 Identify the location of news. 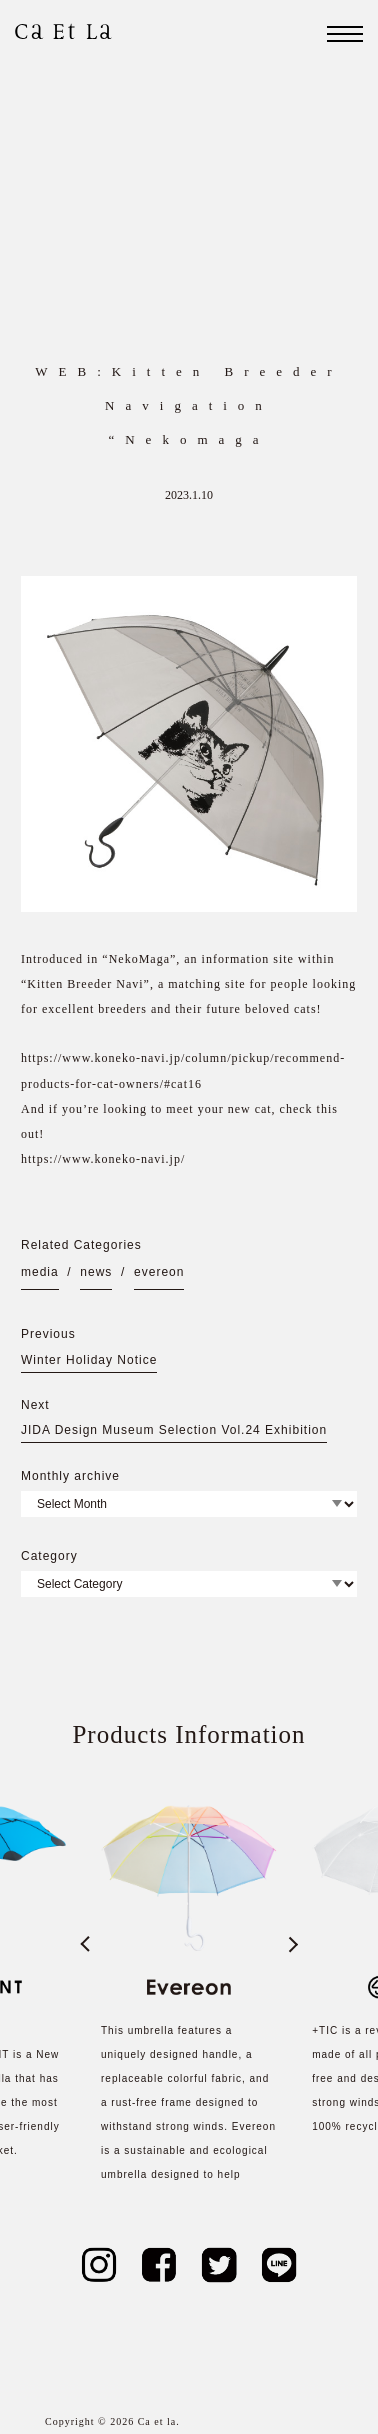
(96, 1272).